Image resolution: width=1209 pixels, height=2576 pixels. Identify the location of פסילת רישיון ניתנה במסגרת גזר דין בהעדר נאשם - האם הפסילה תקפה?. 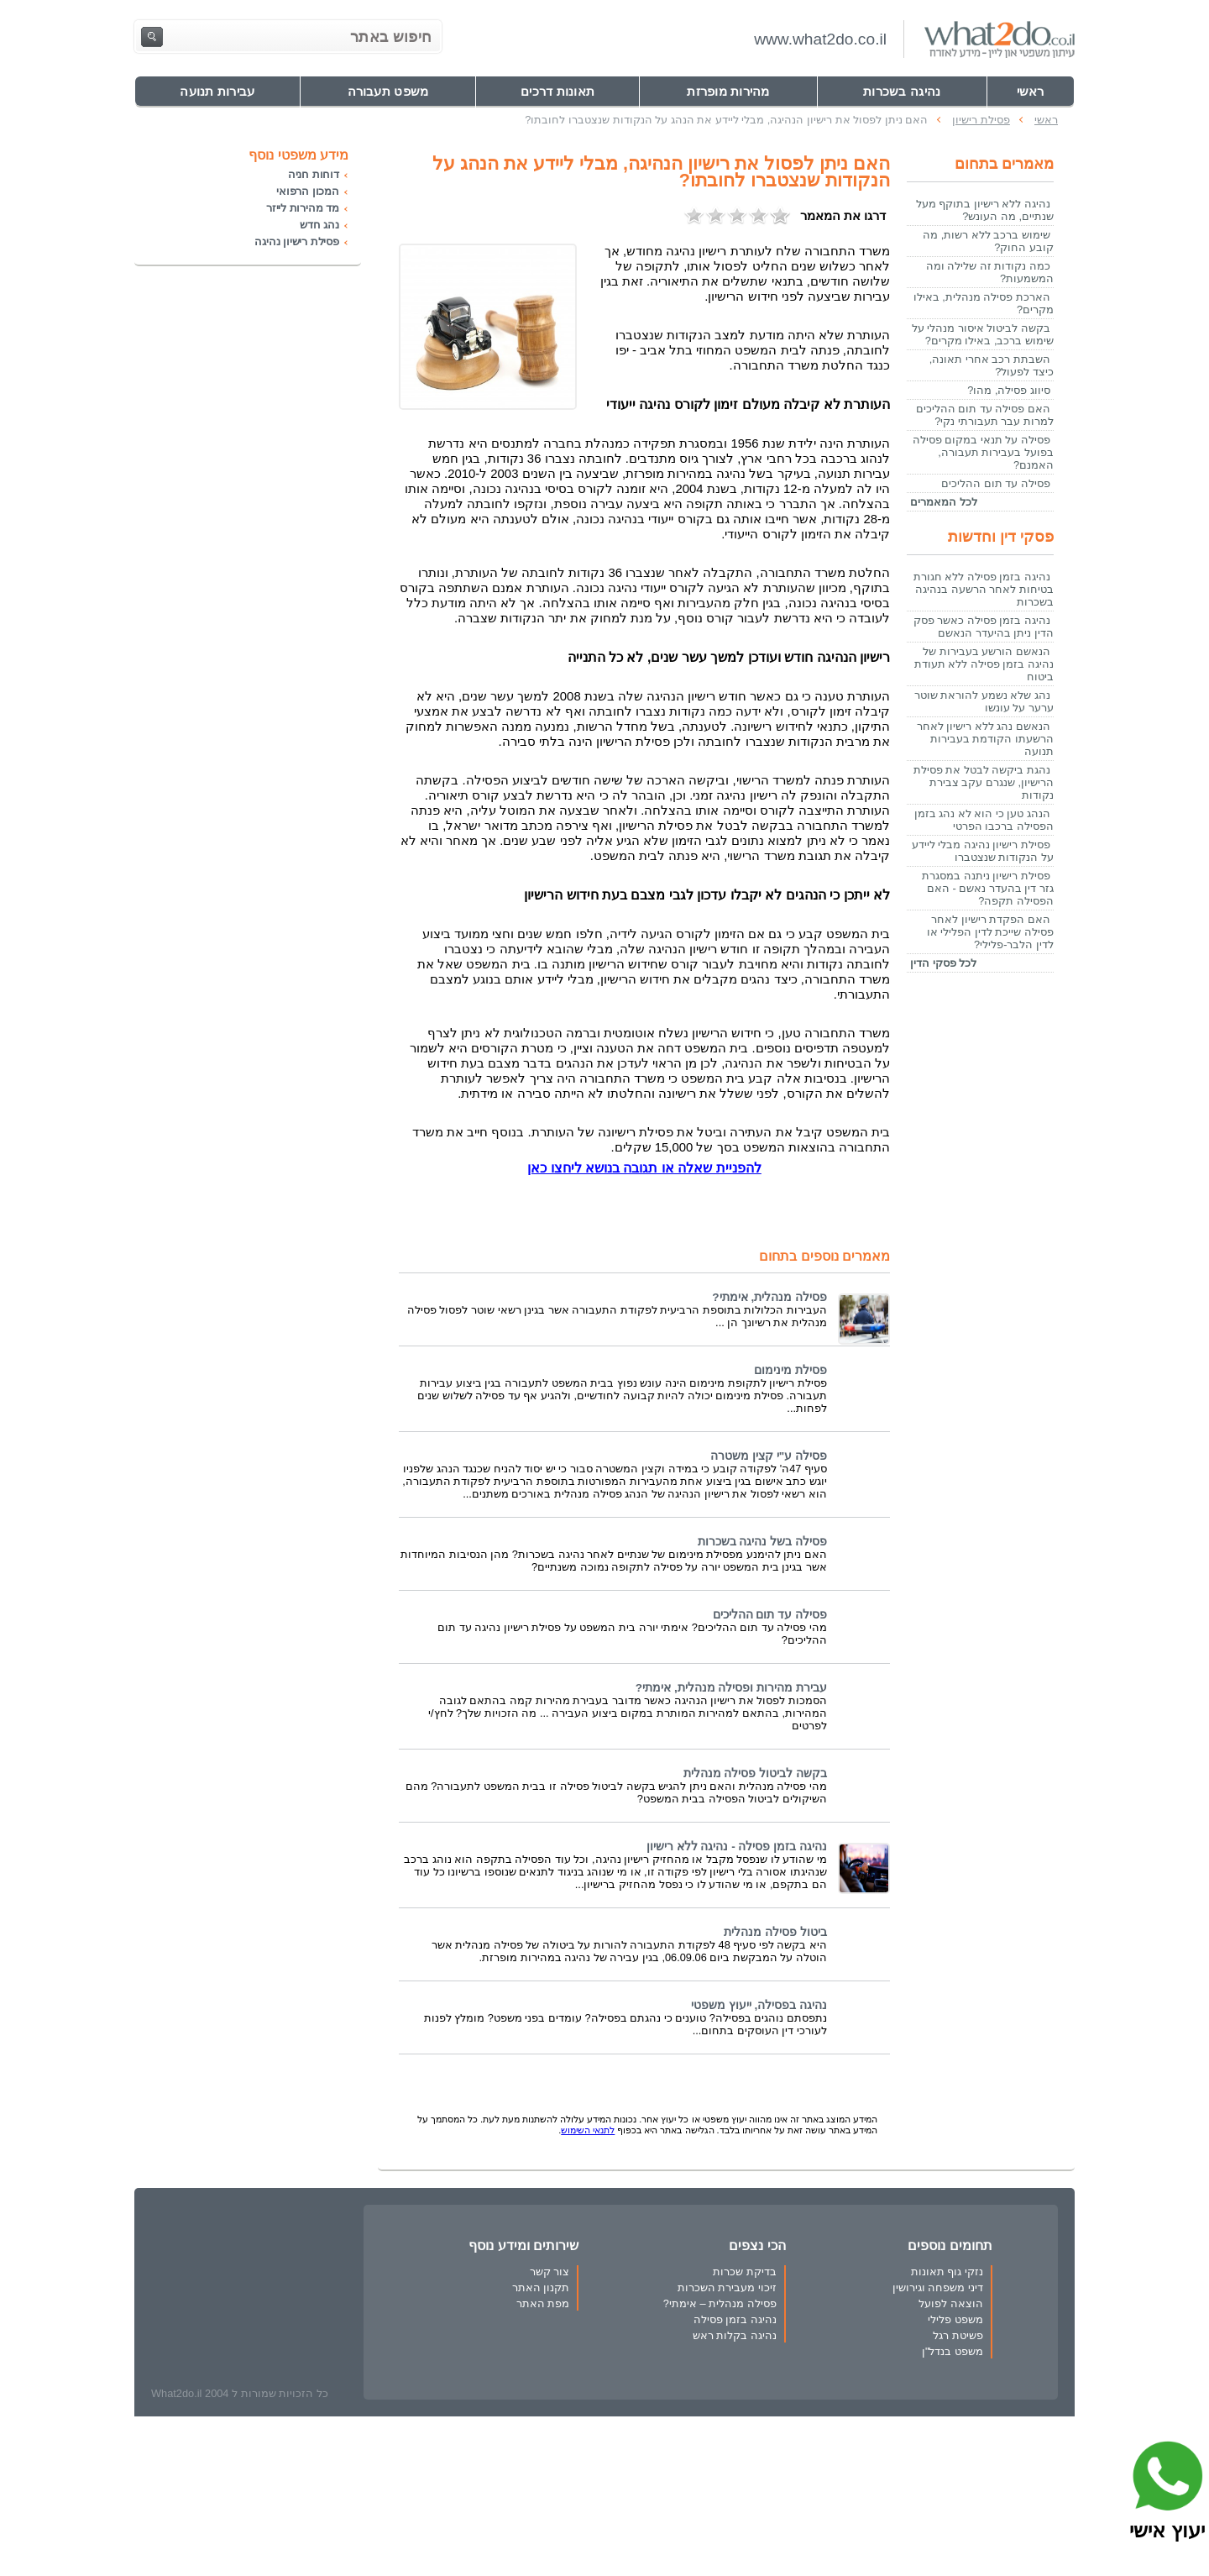
(988, 888).